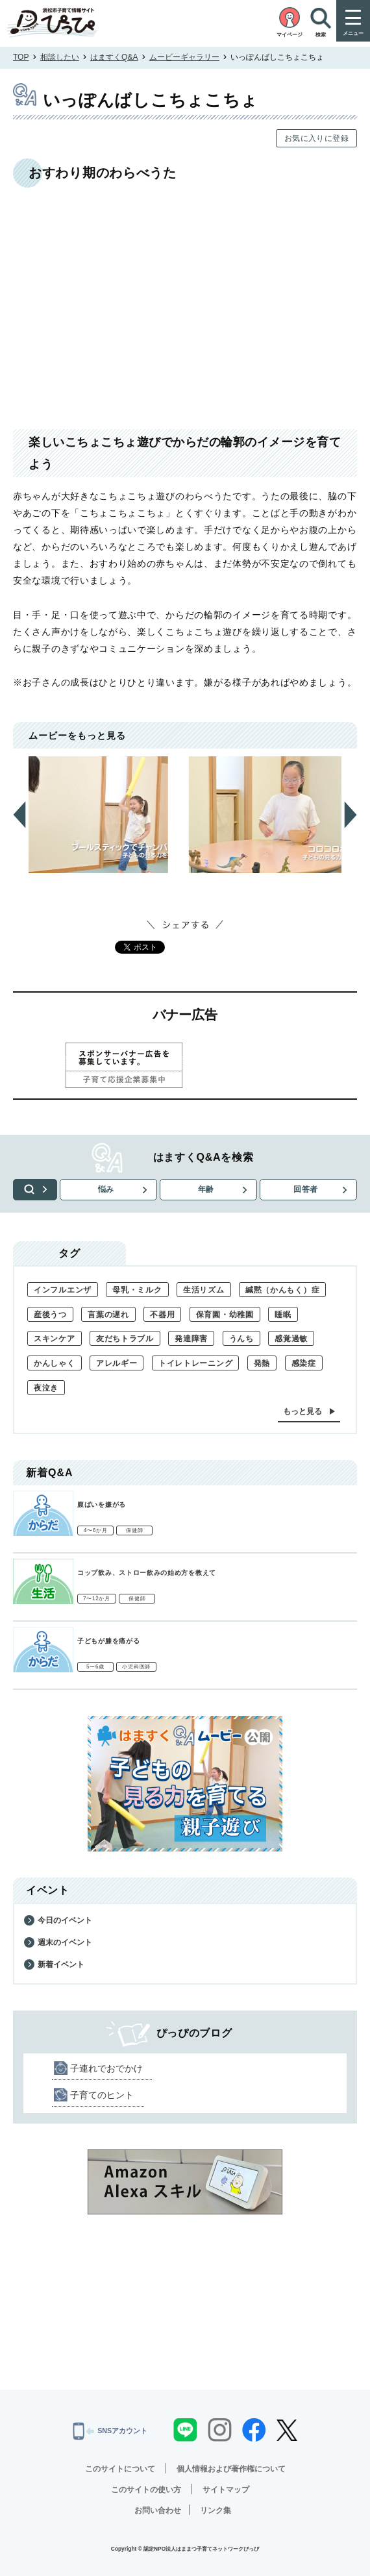 Image resolution: width=370 pixels, height=2576 pixels. I want to click on 母乳・ミルク, so click(137, 1289).